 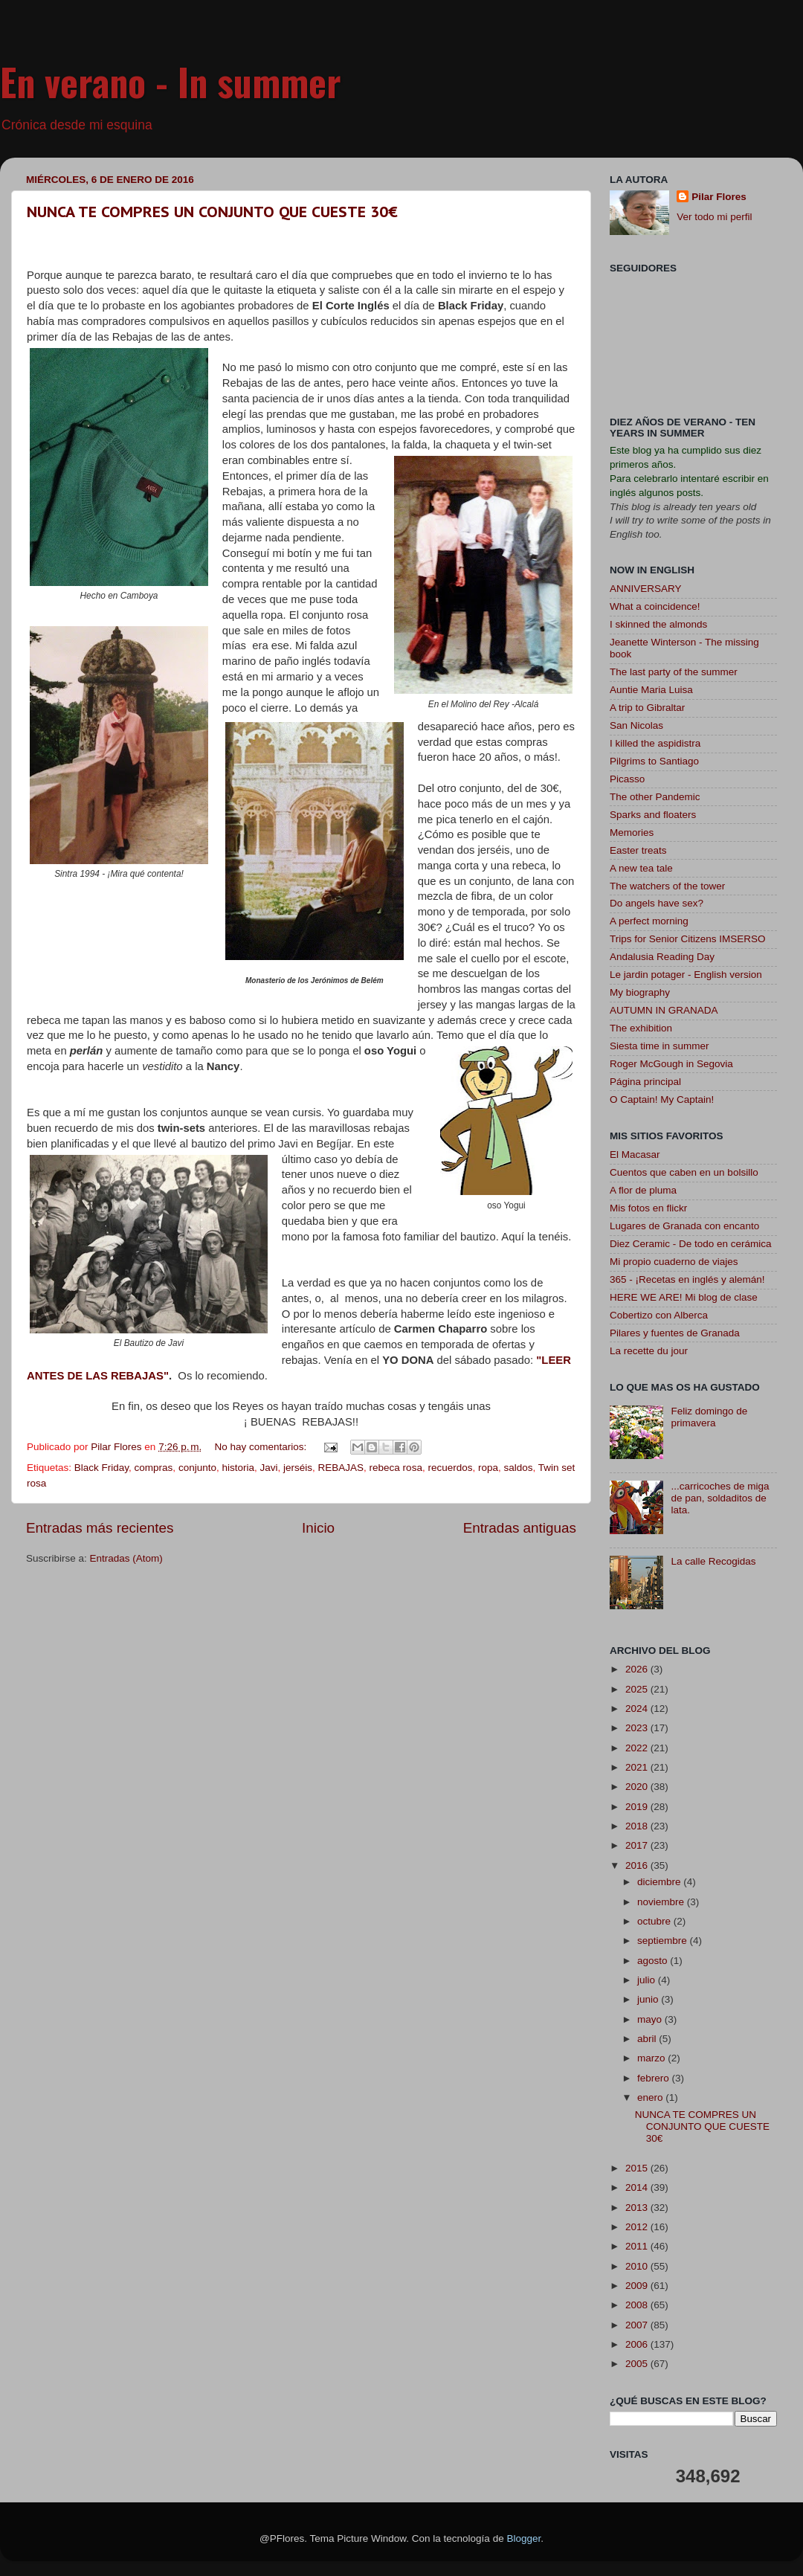 What do you see at coordinates (658, 624) in the screenshot?
I see `I skinned the almonds` at bounding box center [658, 624].